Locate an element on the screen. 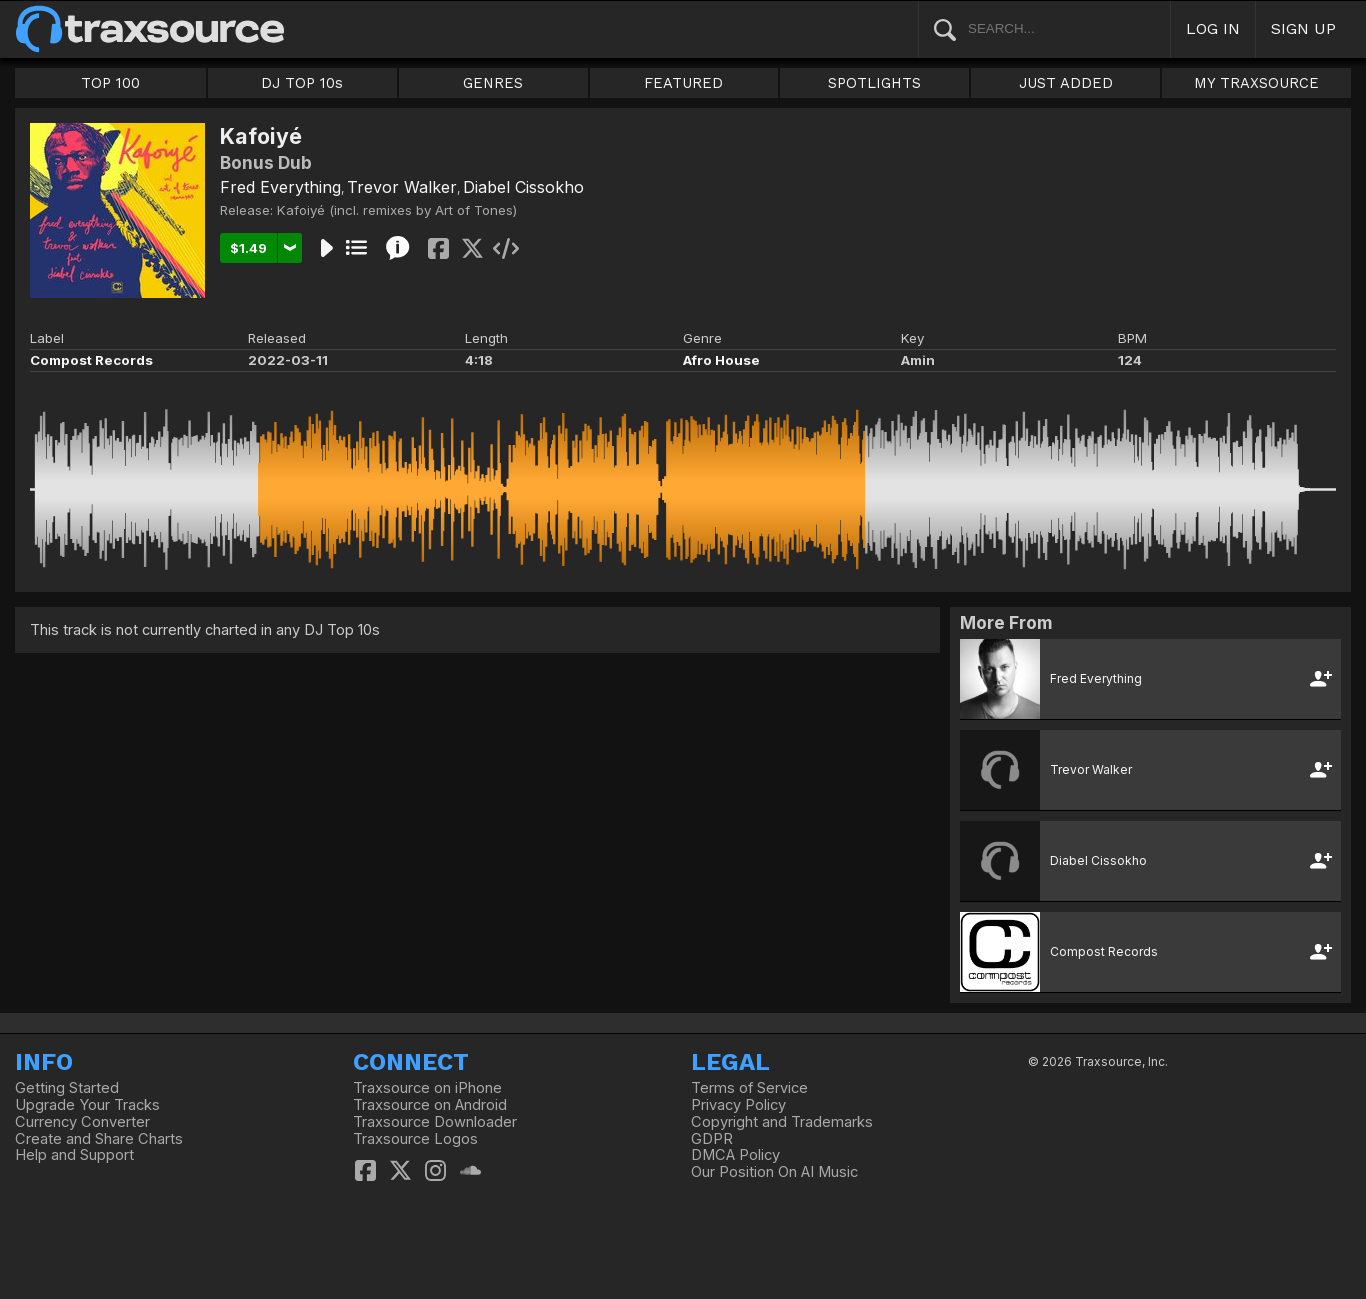  MY TRAXSOURCE is located at coordinates (1256, 83).